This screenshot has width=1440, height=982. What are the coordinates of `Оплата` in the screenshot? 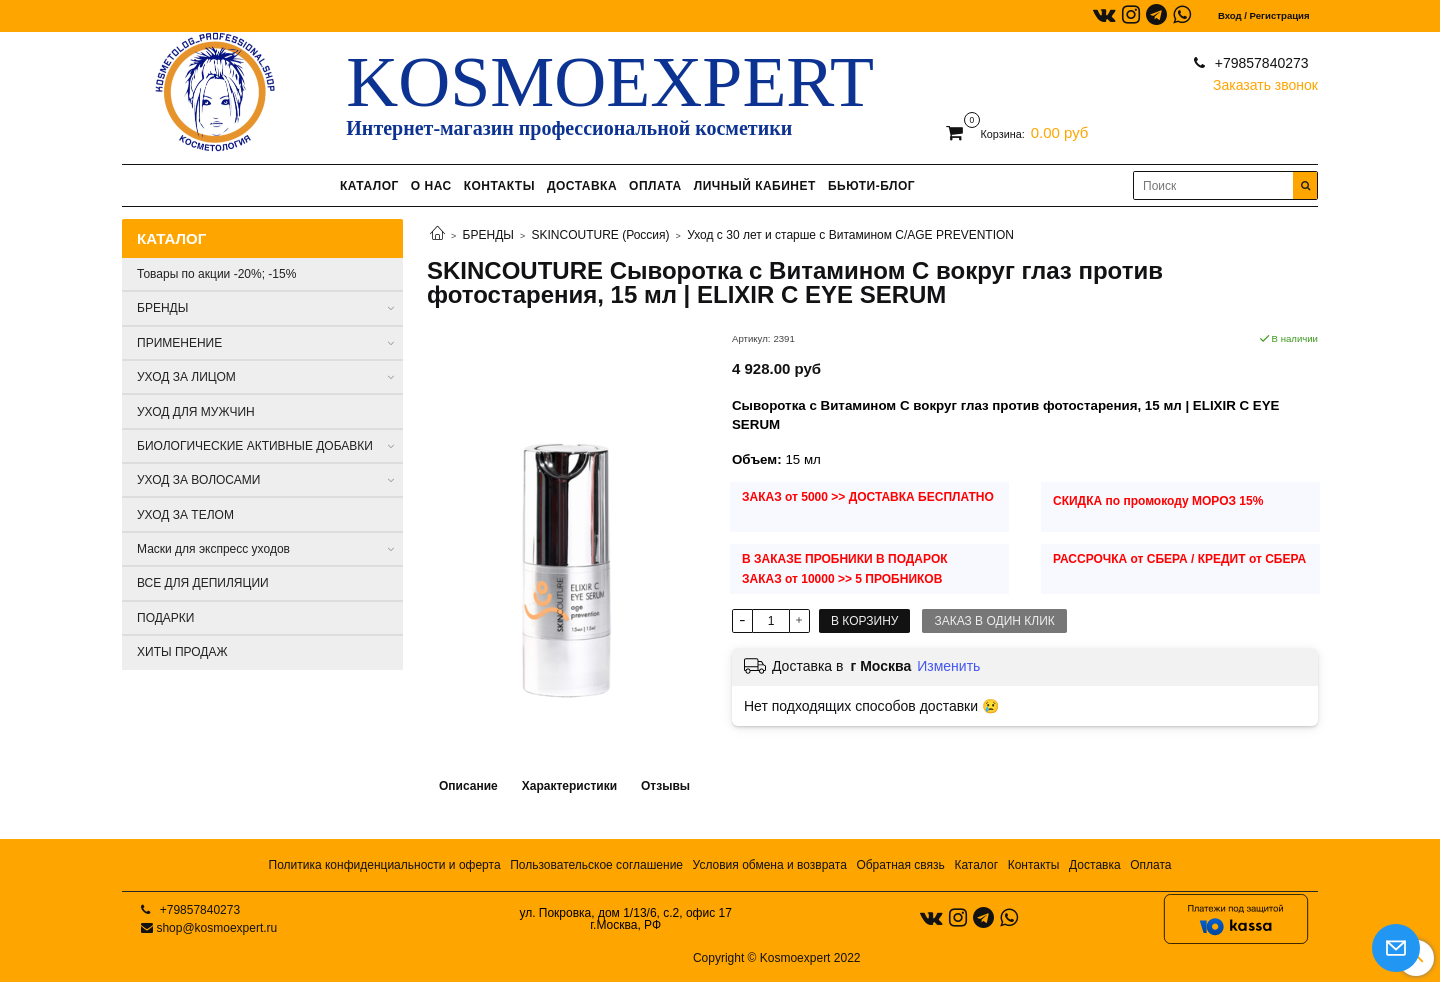 It's located at (1150, 865).